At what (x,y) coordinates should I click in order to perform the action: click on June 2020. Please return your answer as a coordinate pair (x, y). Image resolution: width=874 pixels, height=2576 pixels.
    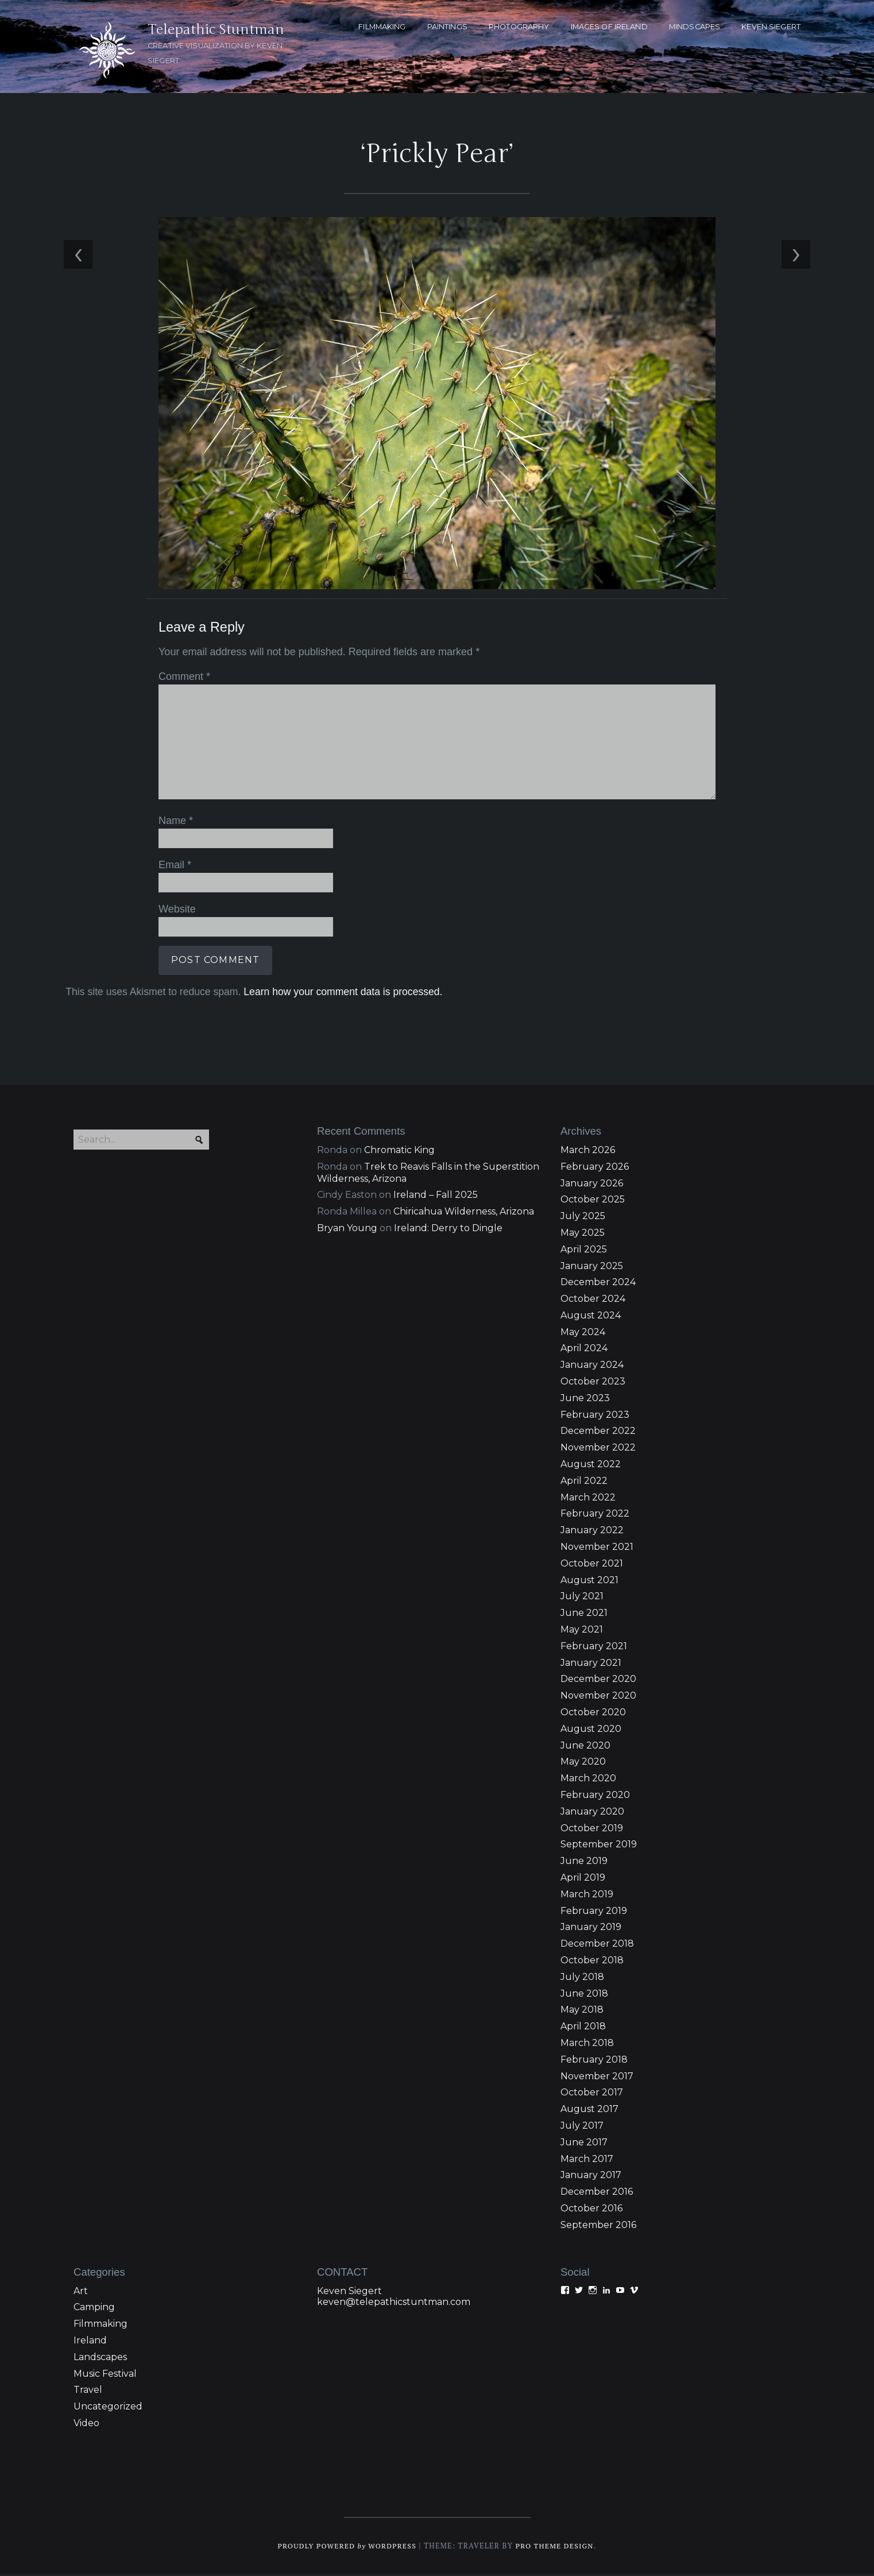
    Looking at the image, I should click on (585, 1747).